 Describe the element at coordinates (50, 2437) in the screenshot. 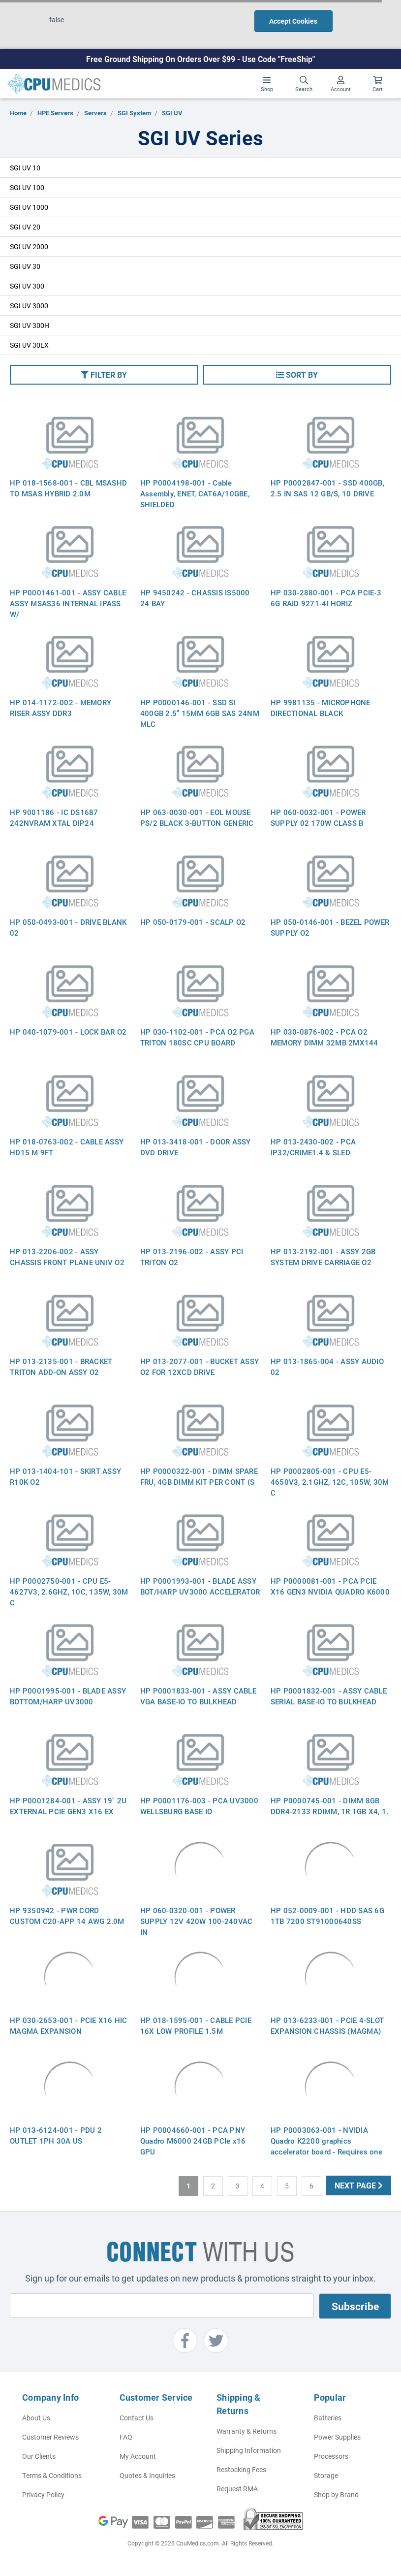

I see `Customer Reviews` at that location.